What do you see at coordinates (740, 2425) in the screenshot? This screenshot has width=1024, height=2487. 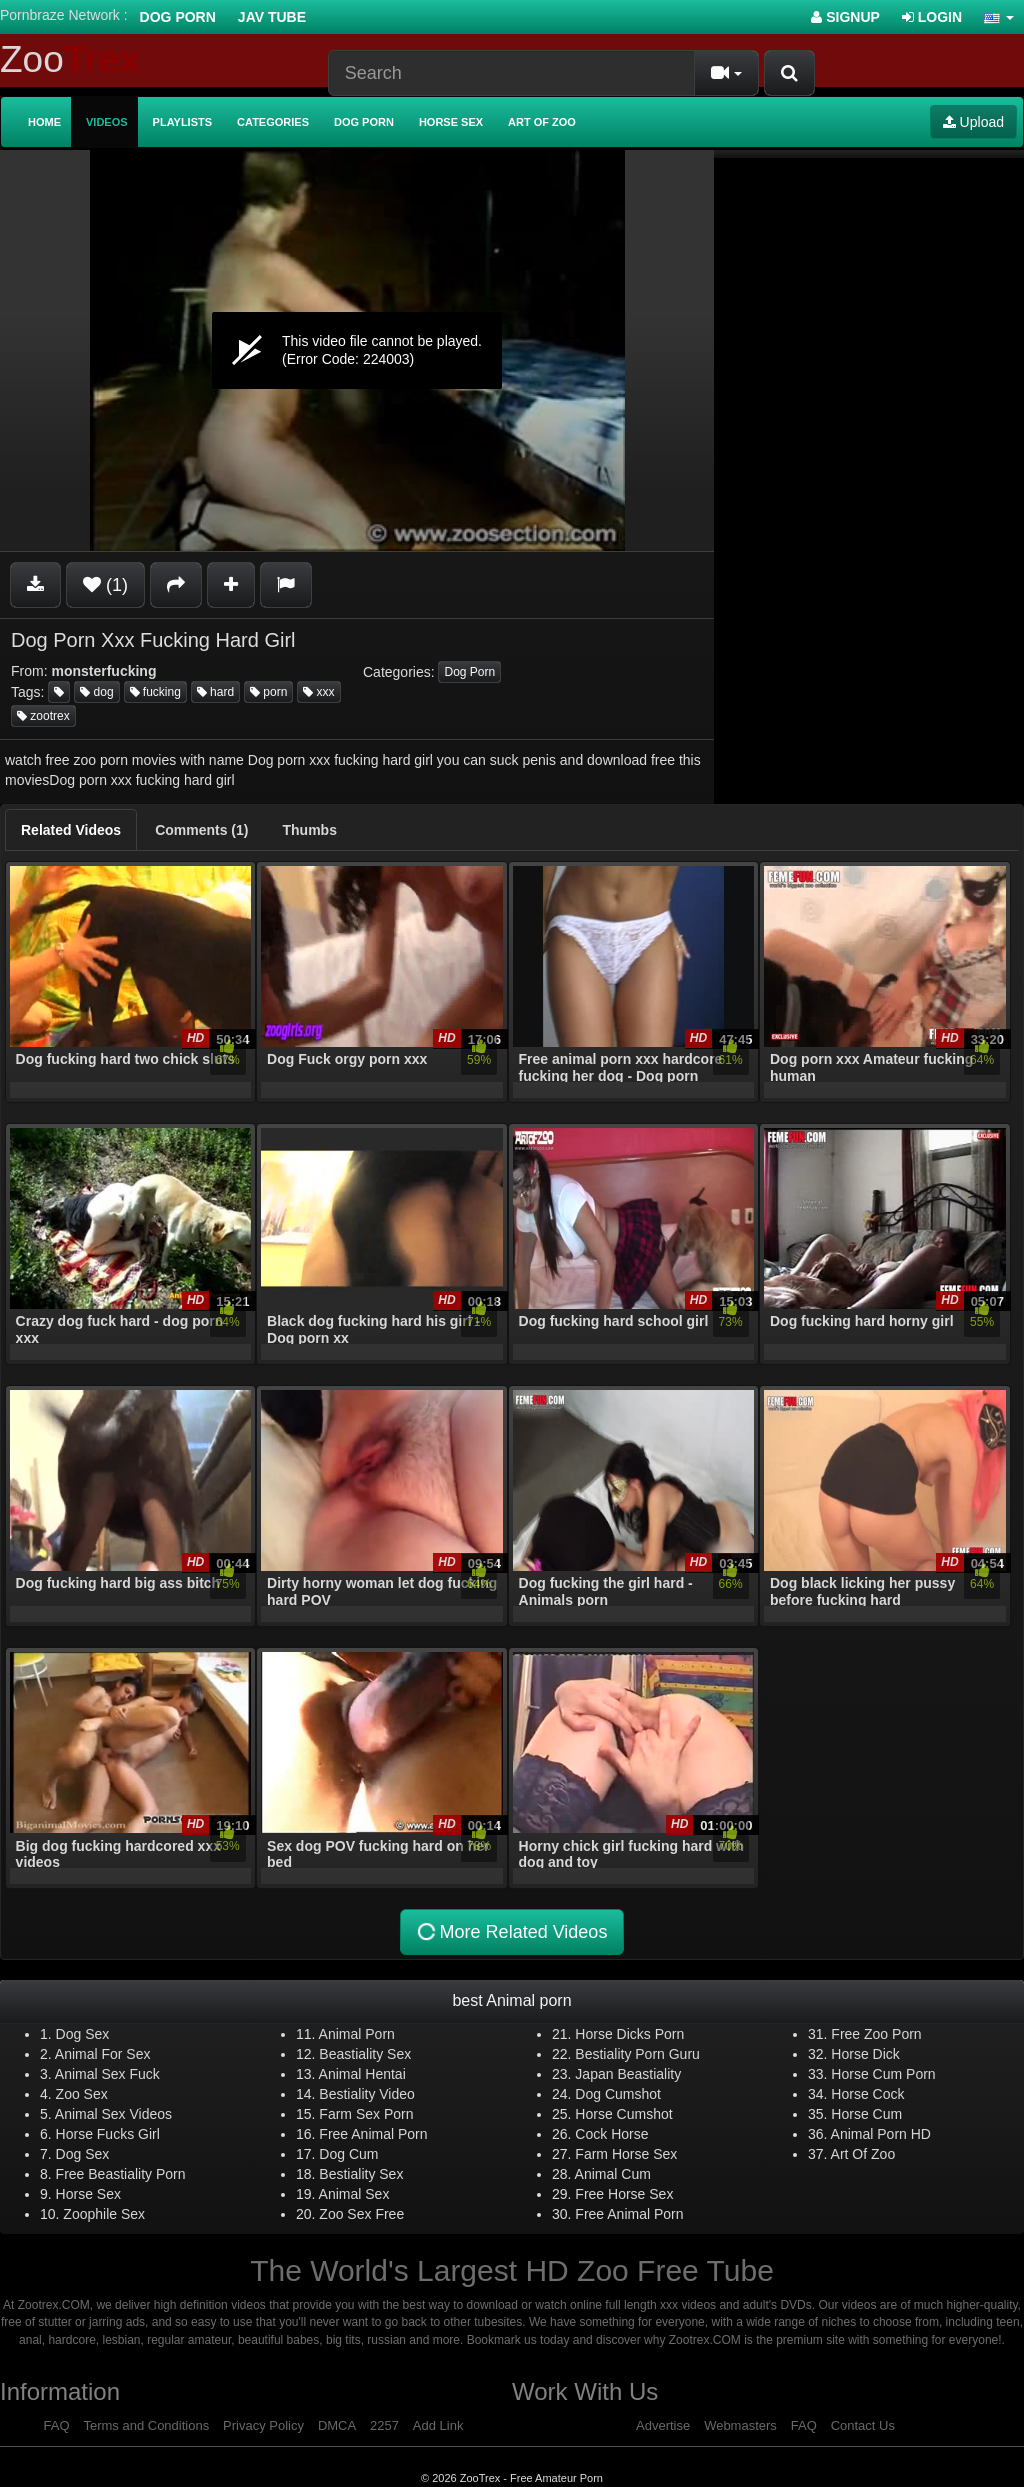 I see `Webmasters` at bounding box center [740, 2425].